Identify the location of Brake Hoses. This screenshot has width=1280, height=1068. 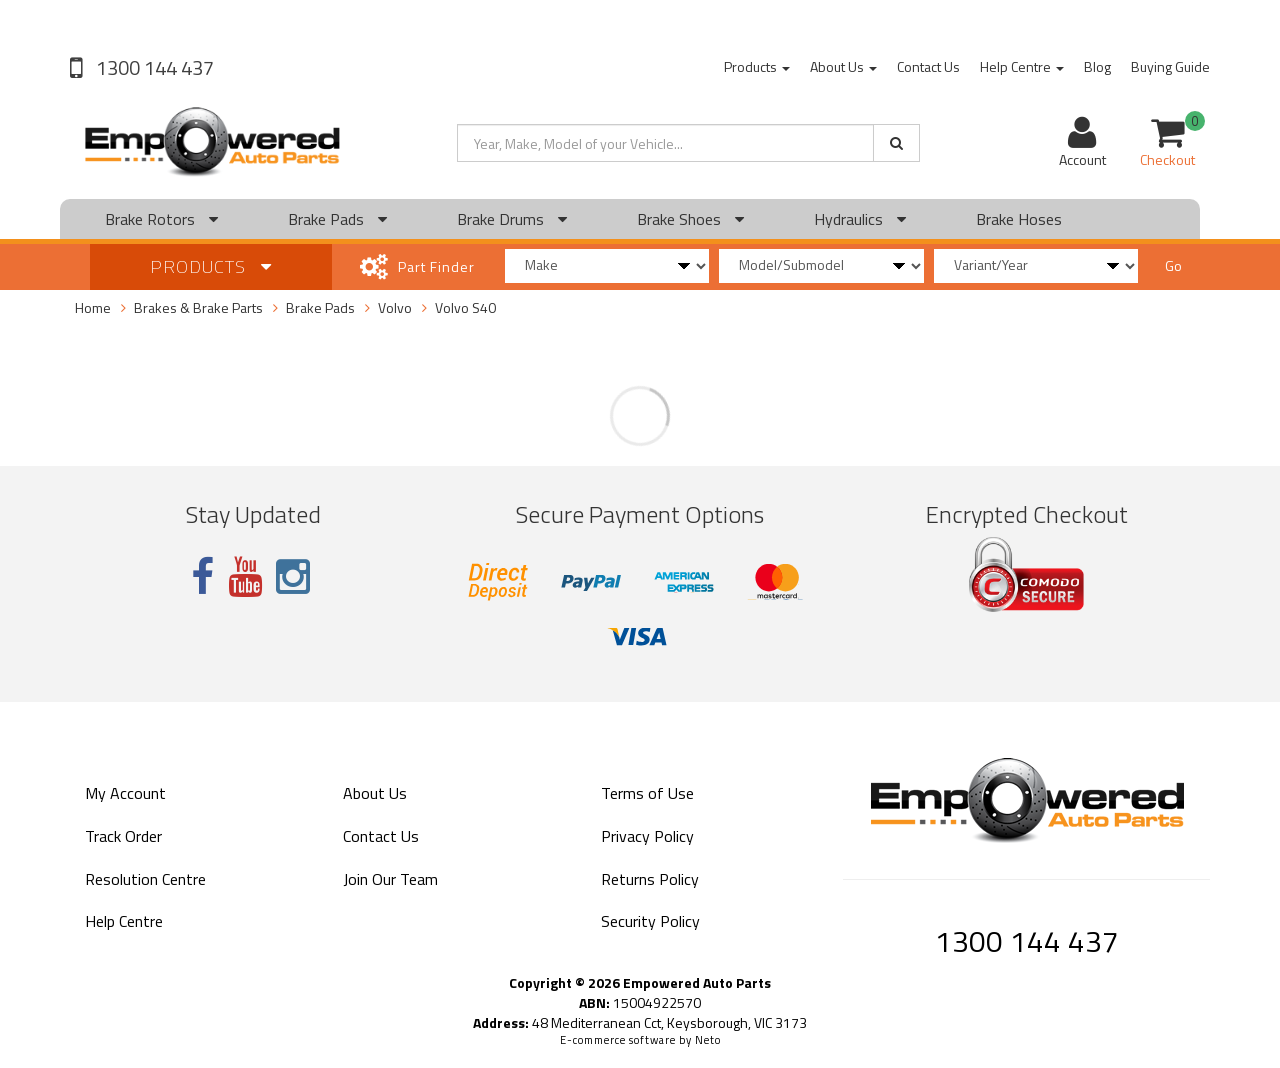
(1019, 219).